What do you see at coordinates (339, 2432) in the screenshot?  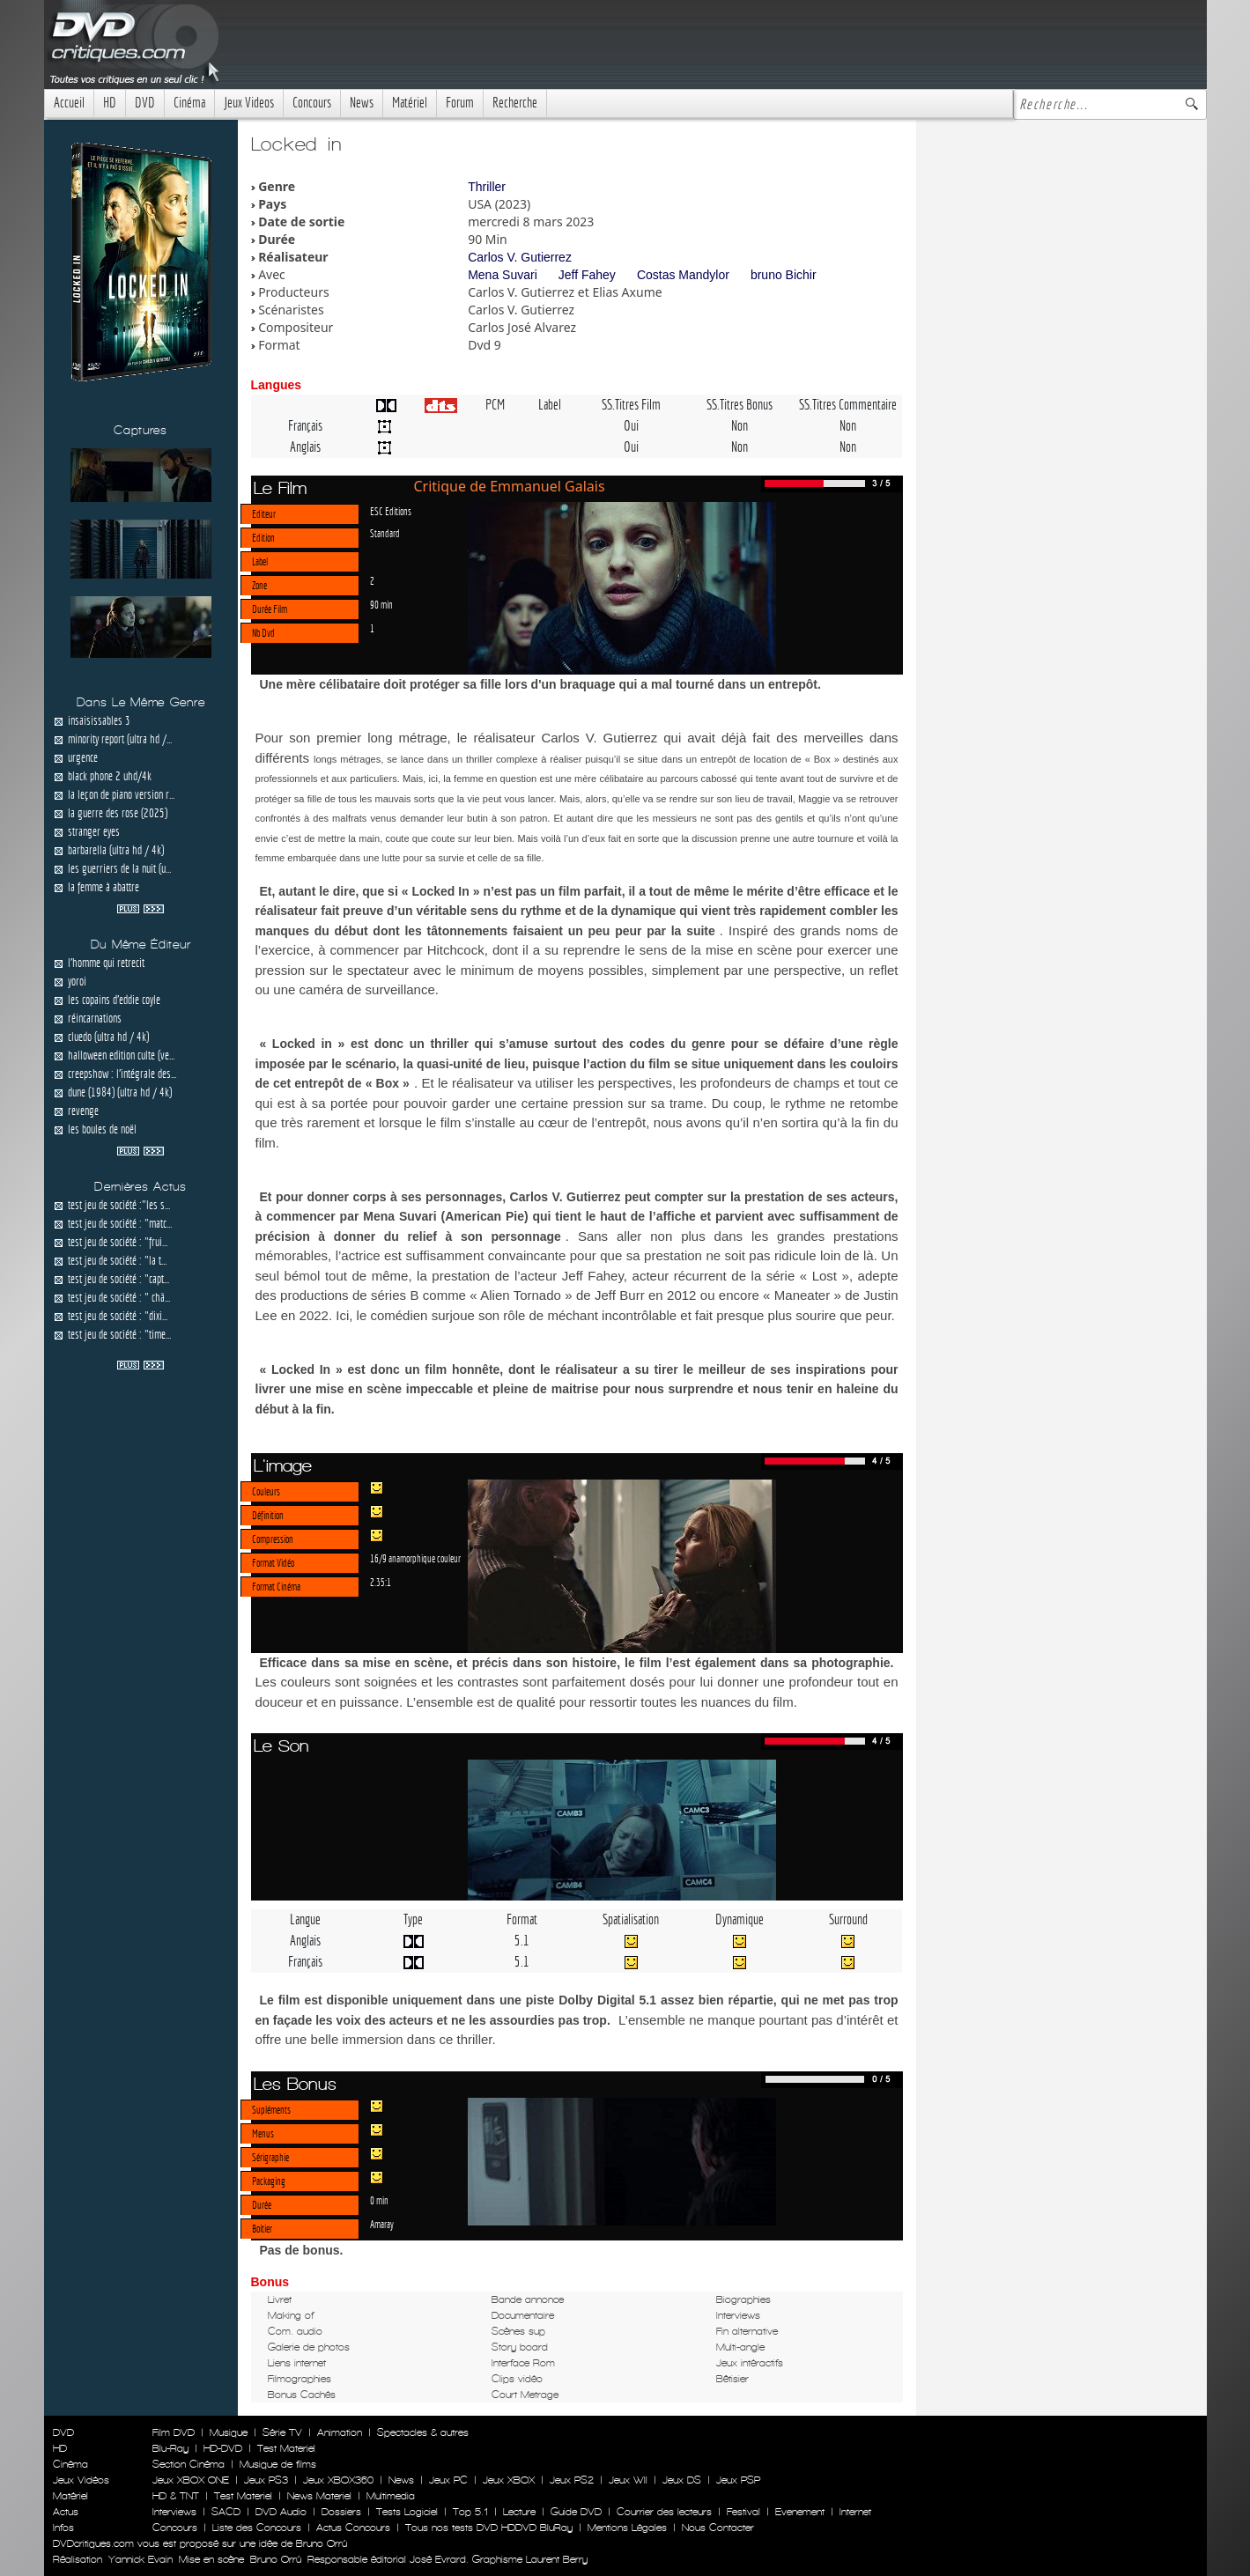 I see `Animation` at bounding box center [339, 2432].